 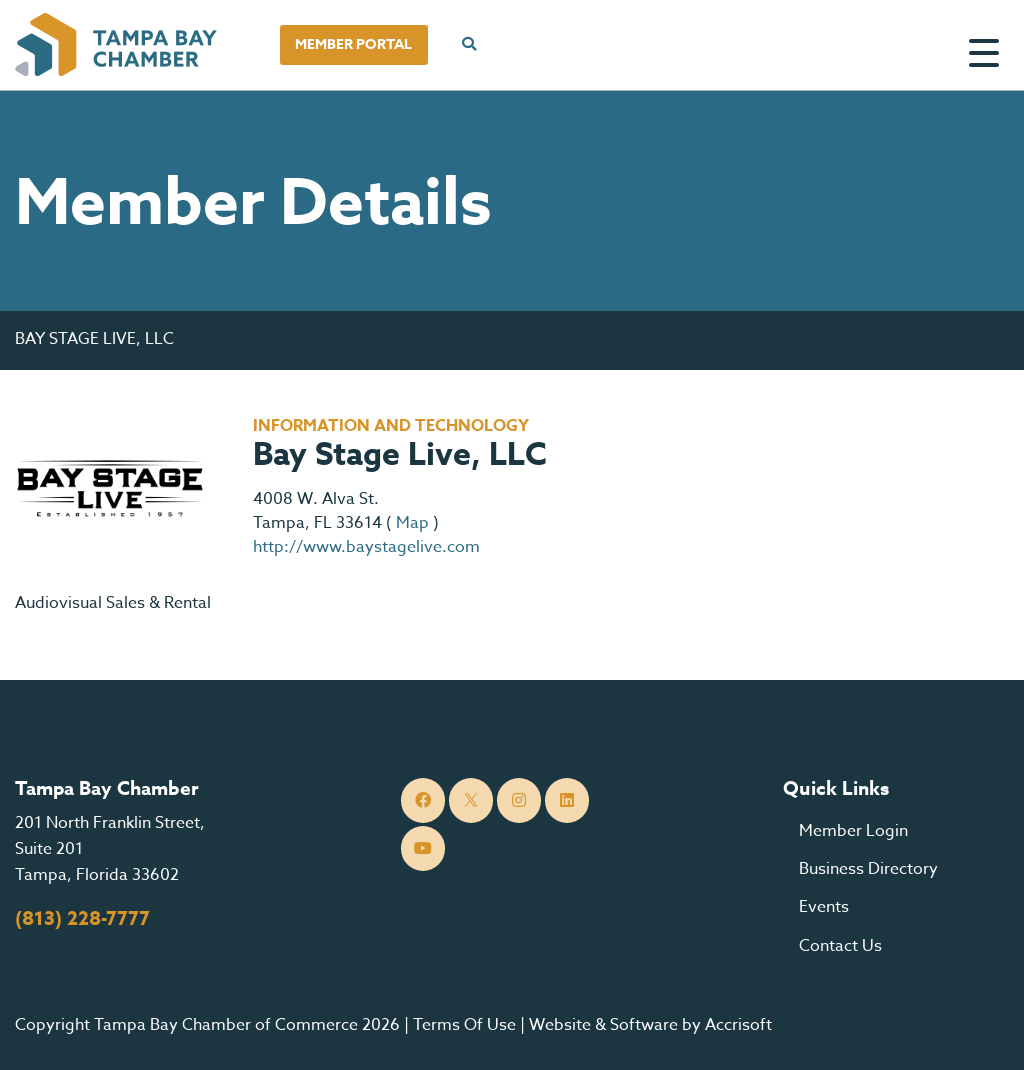 What do you see at coordinates (423, 848) in the screenshot?
I see `[YouTube]` at bounding box center [423, 848].